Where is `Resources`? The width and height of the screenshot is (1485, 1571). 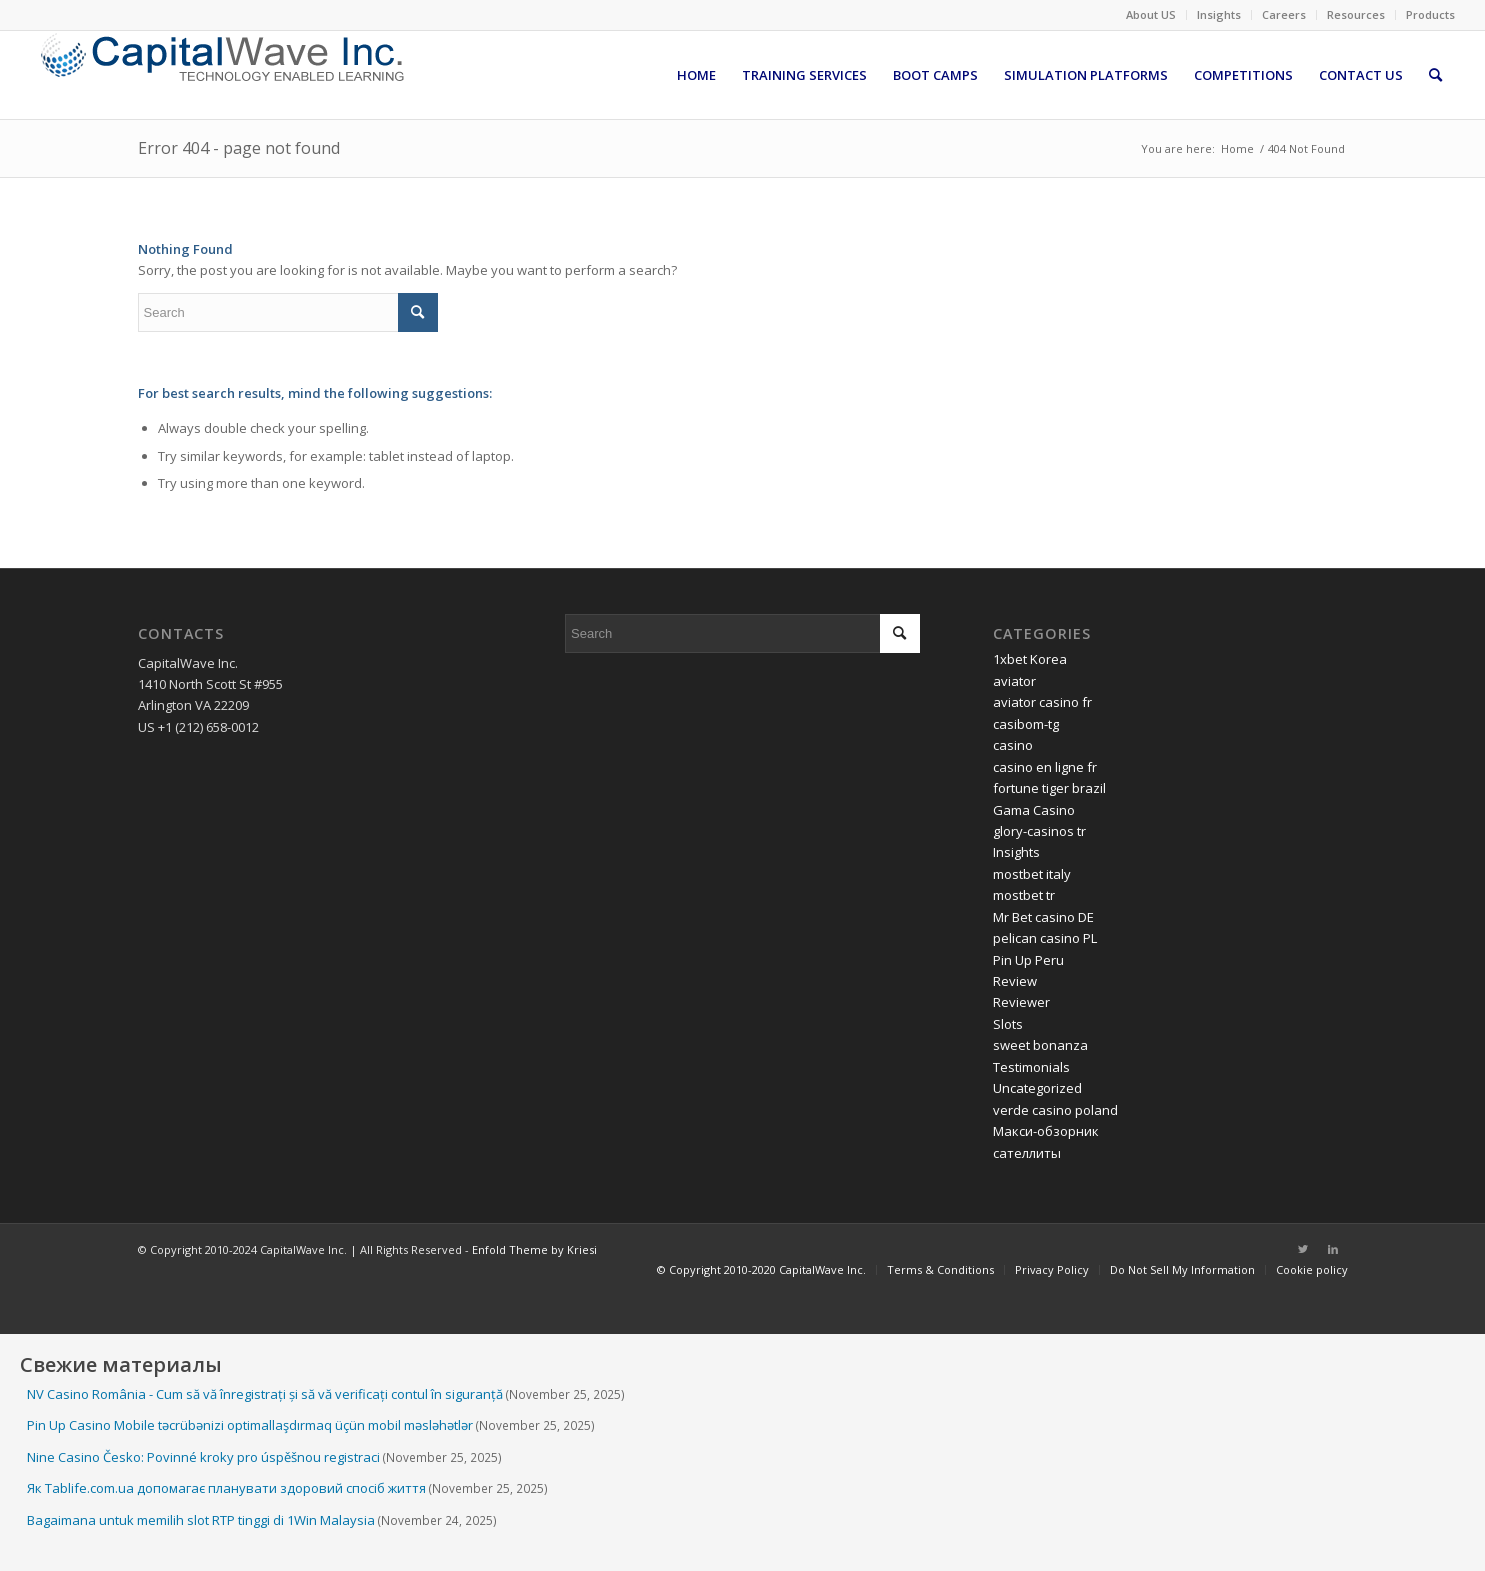 Resources is located at coordinates (1356, 14).